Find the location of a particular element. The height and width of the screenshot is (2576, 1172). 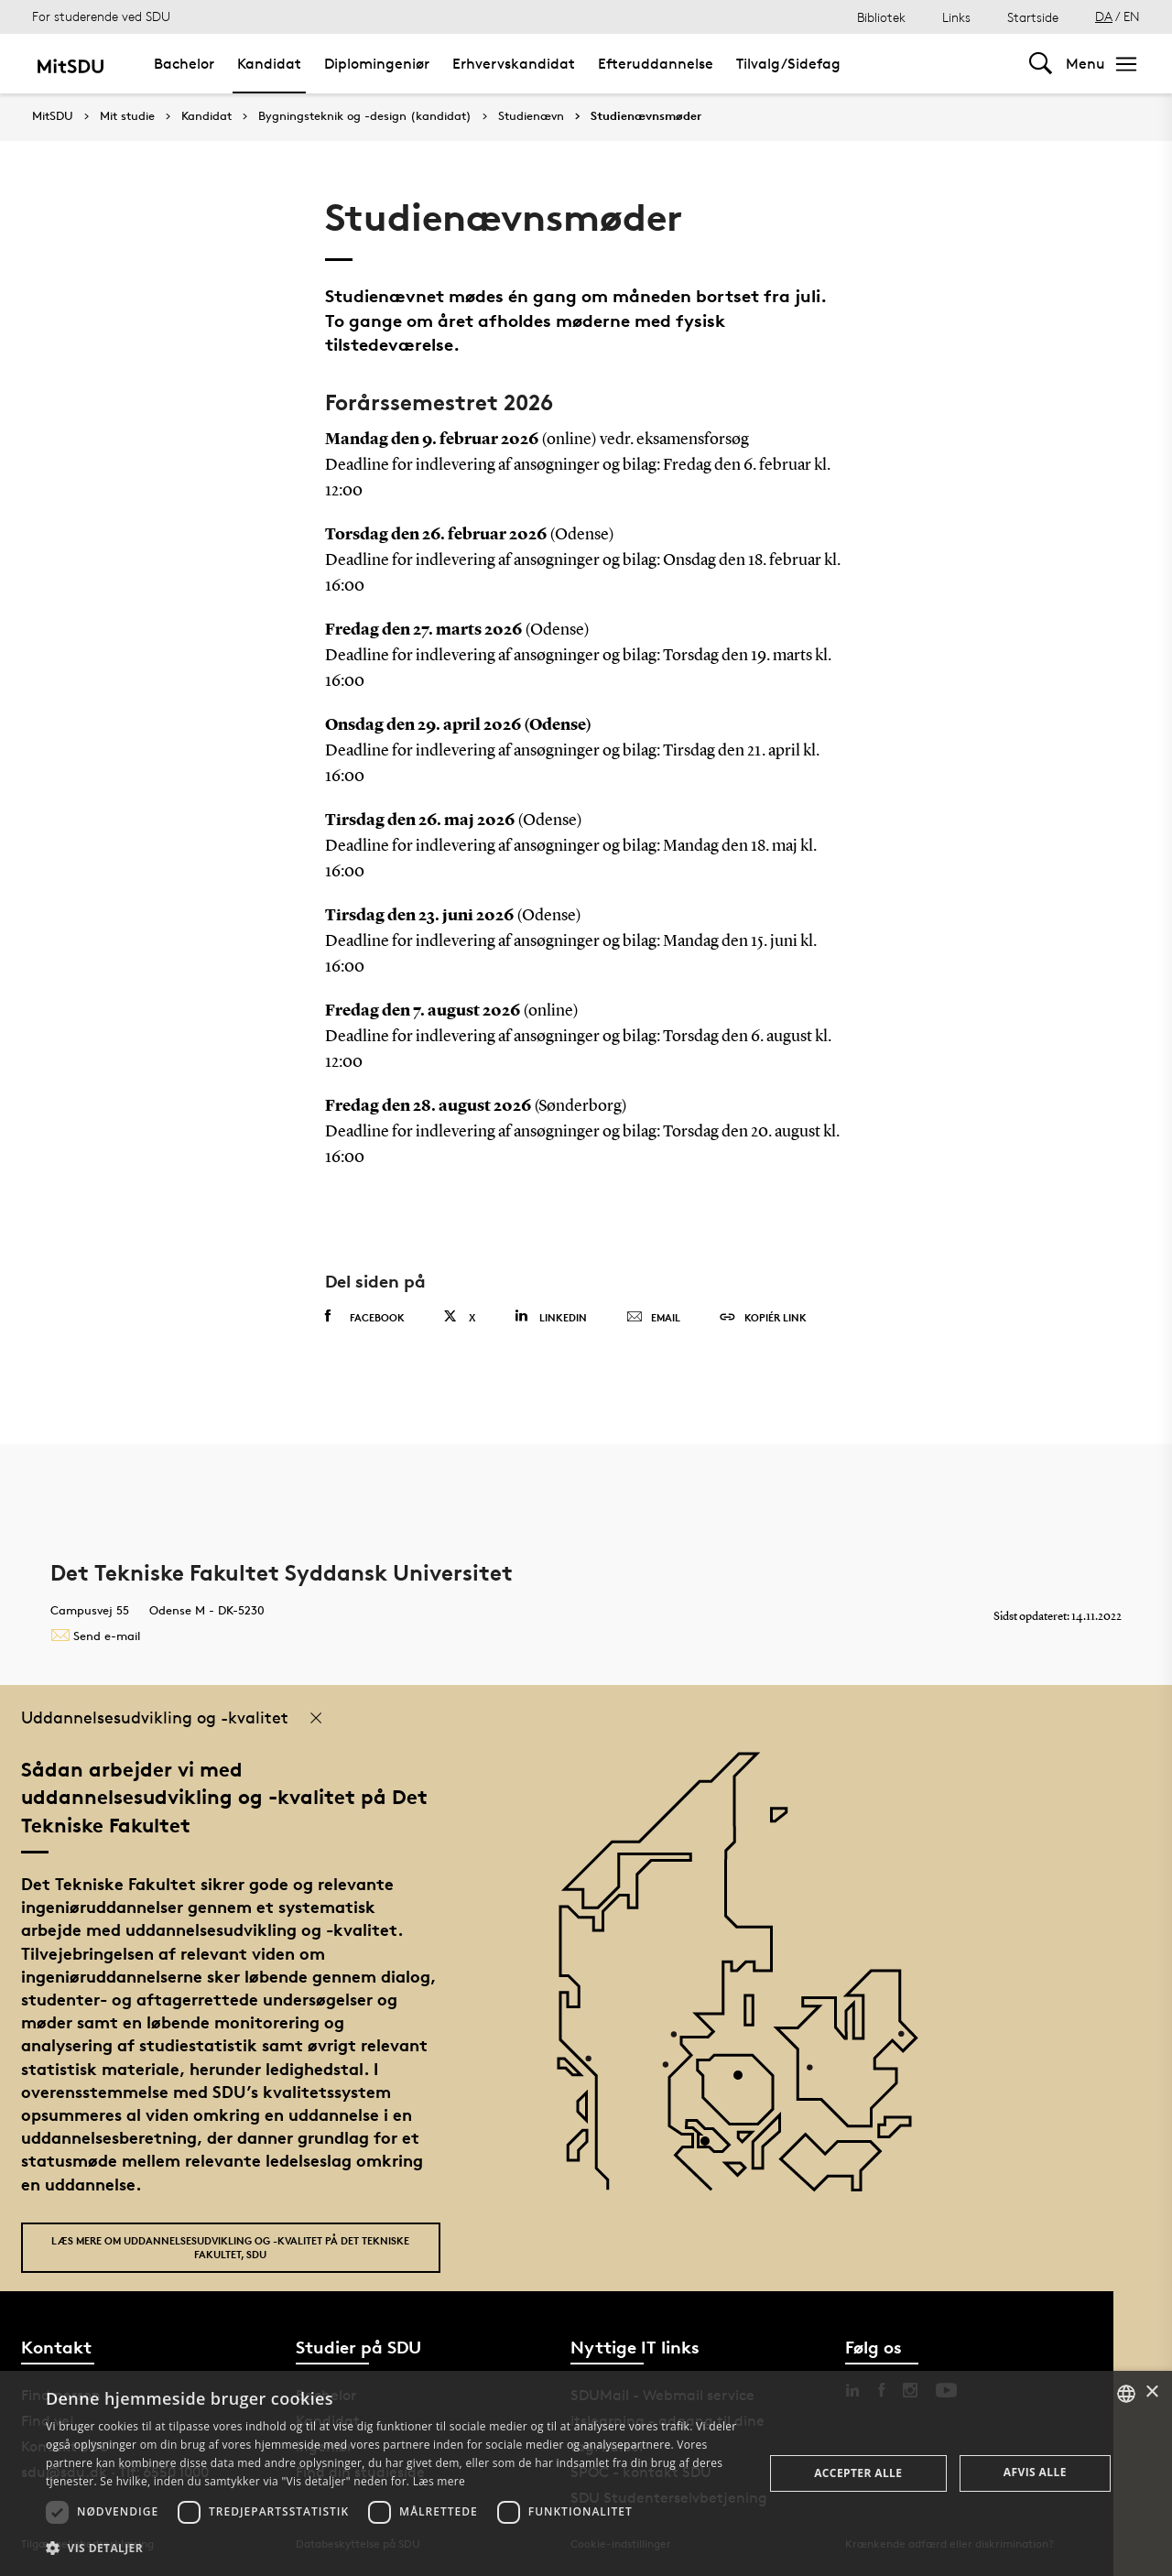

Erhvervskandidat is located at coordinates (513, 63).